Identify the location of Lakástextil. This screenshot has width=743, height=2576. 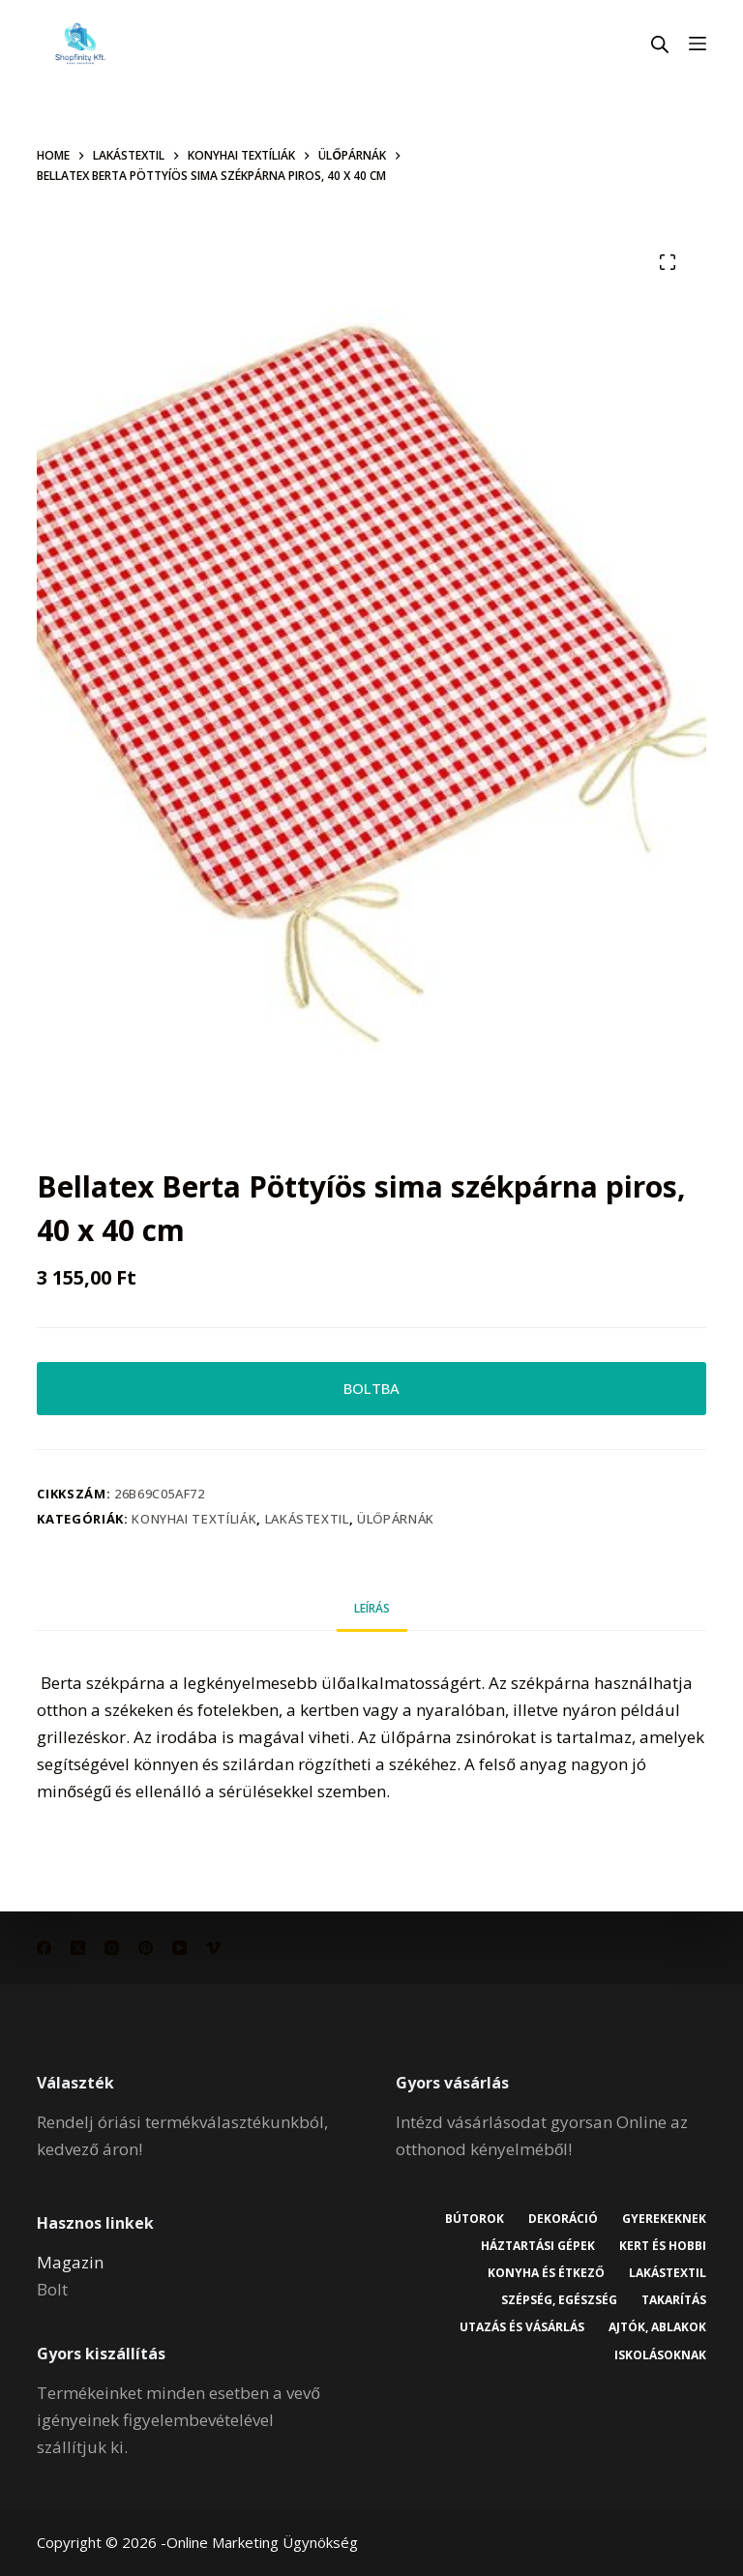
(307, 1518).